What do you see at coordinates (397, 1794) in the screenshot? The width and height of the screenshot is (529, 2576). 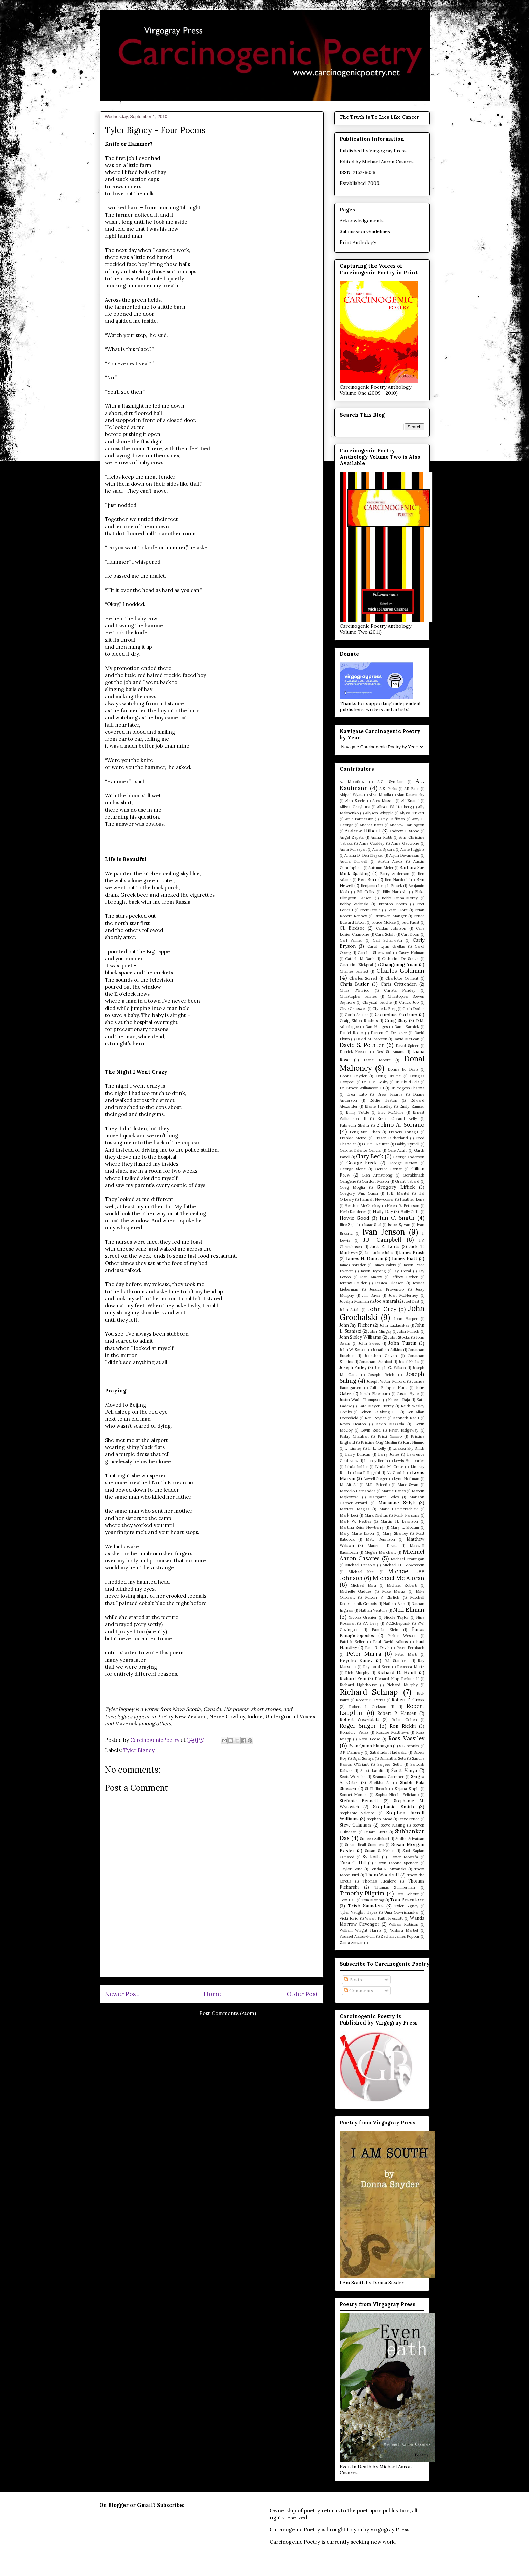 I see `Sophia Nicole Feliciano` at bounding box center [397, 1794].